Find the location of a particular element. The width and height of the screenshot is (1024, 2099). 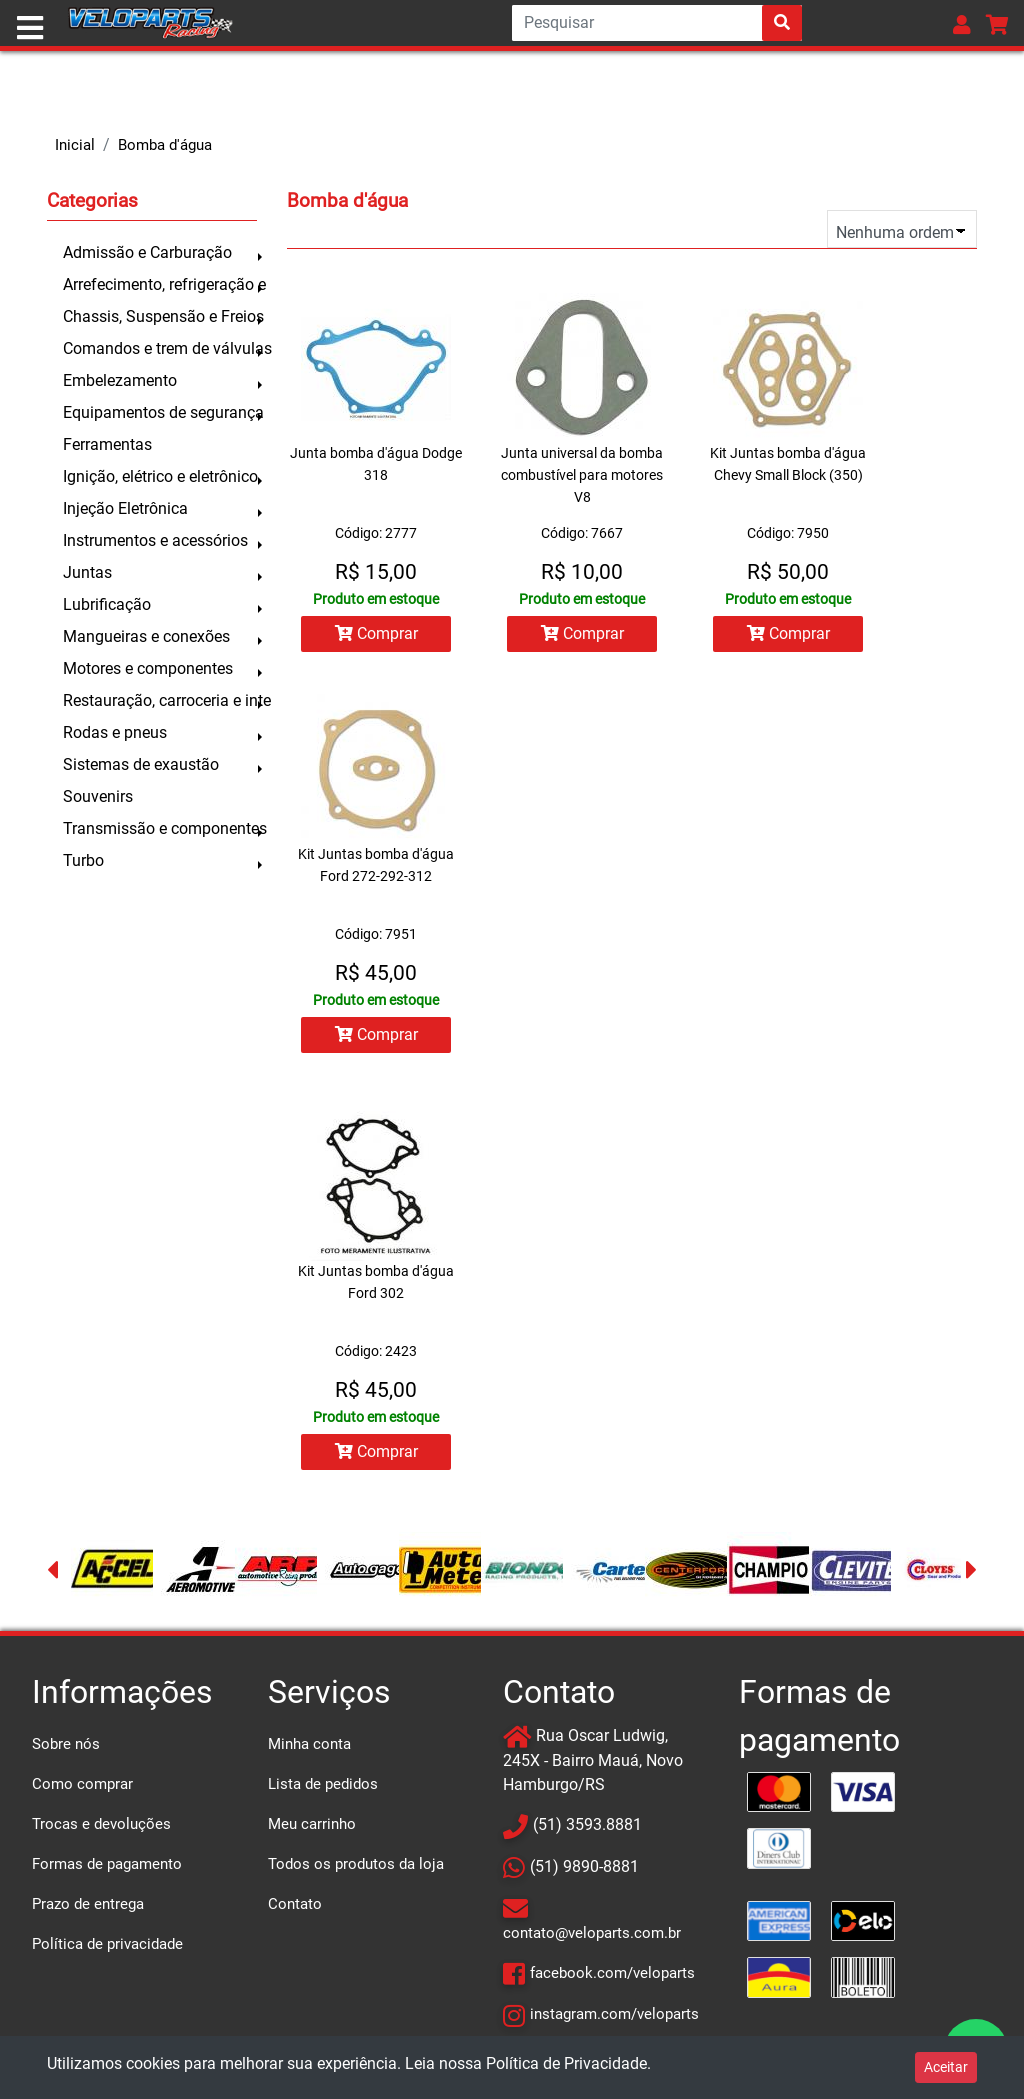

Transmissão e componentes is located at coordinates (160, 828).